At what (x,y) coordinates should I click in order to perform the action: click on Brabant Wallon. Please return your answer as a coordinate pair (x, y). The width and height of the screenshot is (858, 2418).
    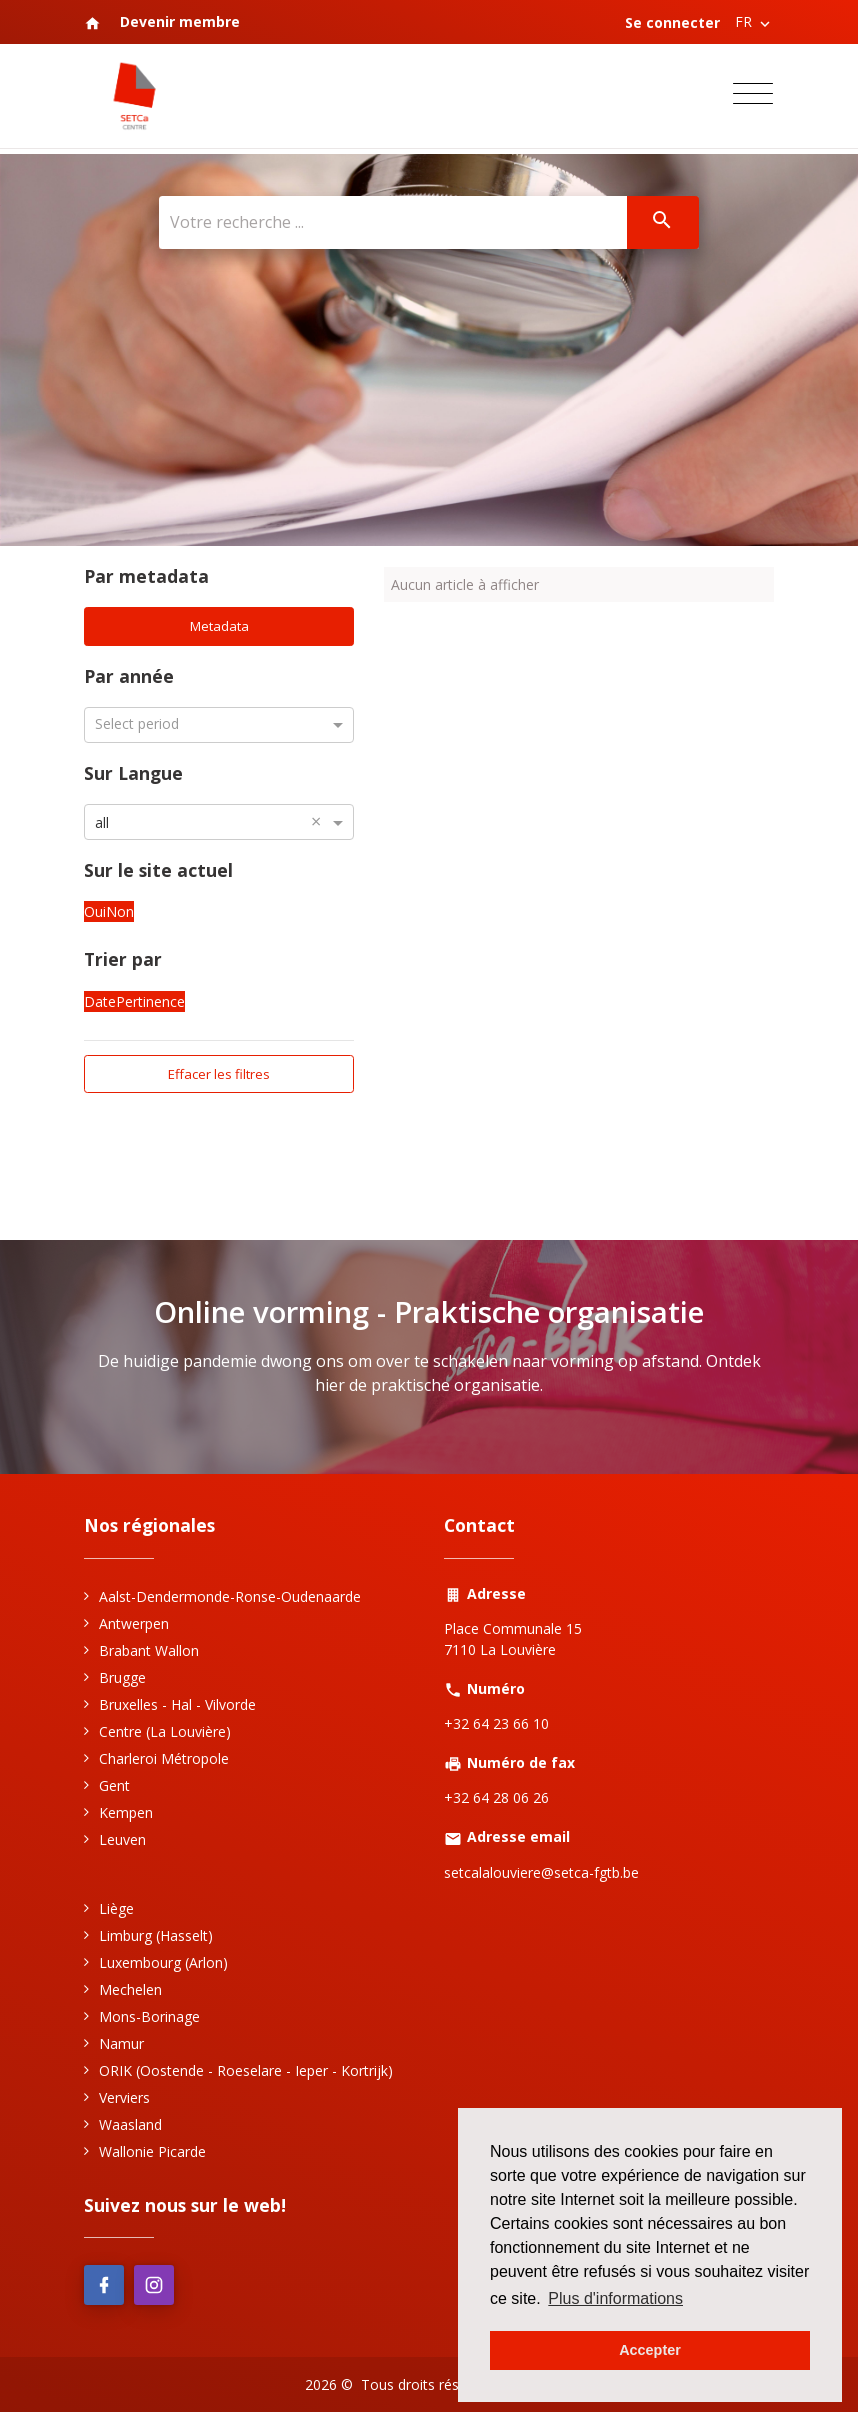
    Looking at the image, I should click on (149, 1654).